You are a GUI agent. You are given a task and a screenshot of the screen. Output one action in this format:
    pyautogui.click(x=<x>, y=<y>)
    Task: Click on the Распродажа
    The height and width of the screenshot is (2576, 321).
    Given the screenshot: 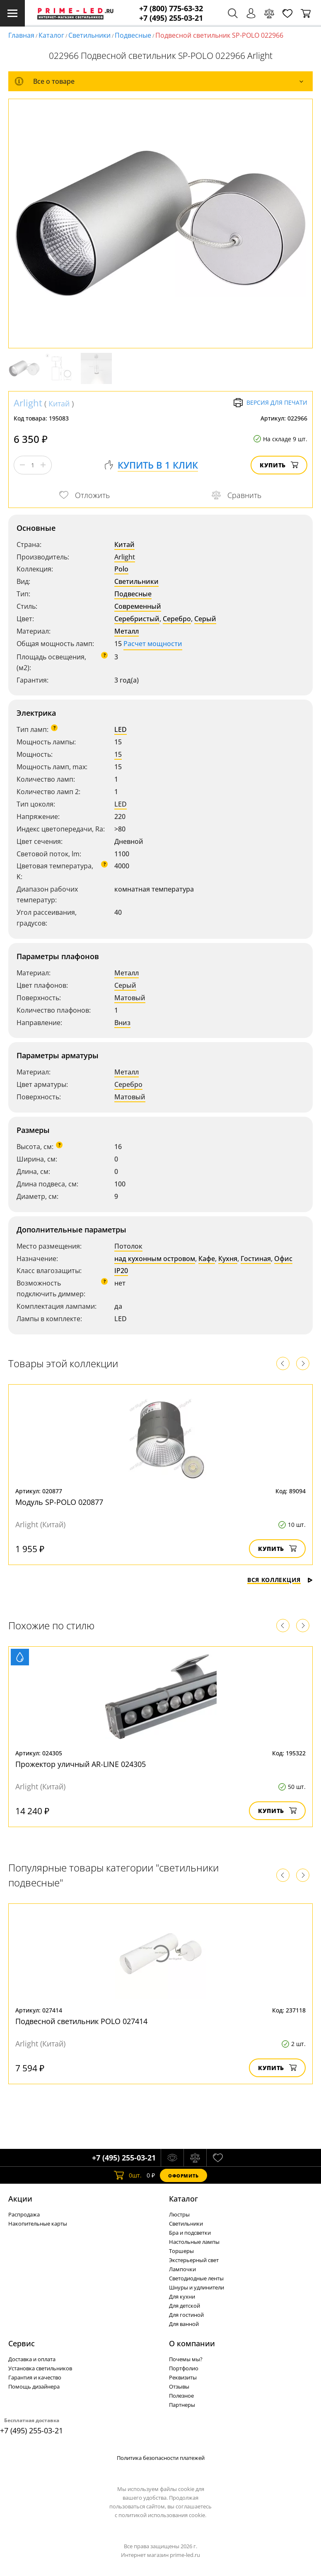 What is the action you would take?
    pyautogui.click(x=24, y=2214)
    